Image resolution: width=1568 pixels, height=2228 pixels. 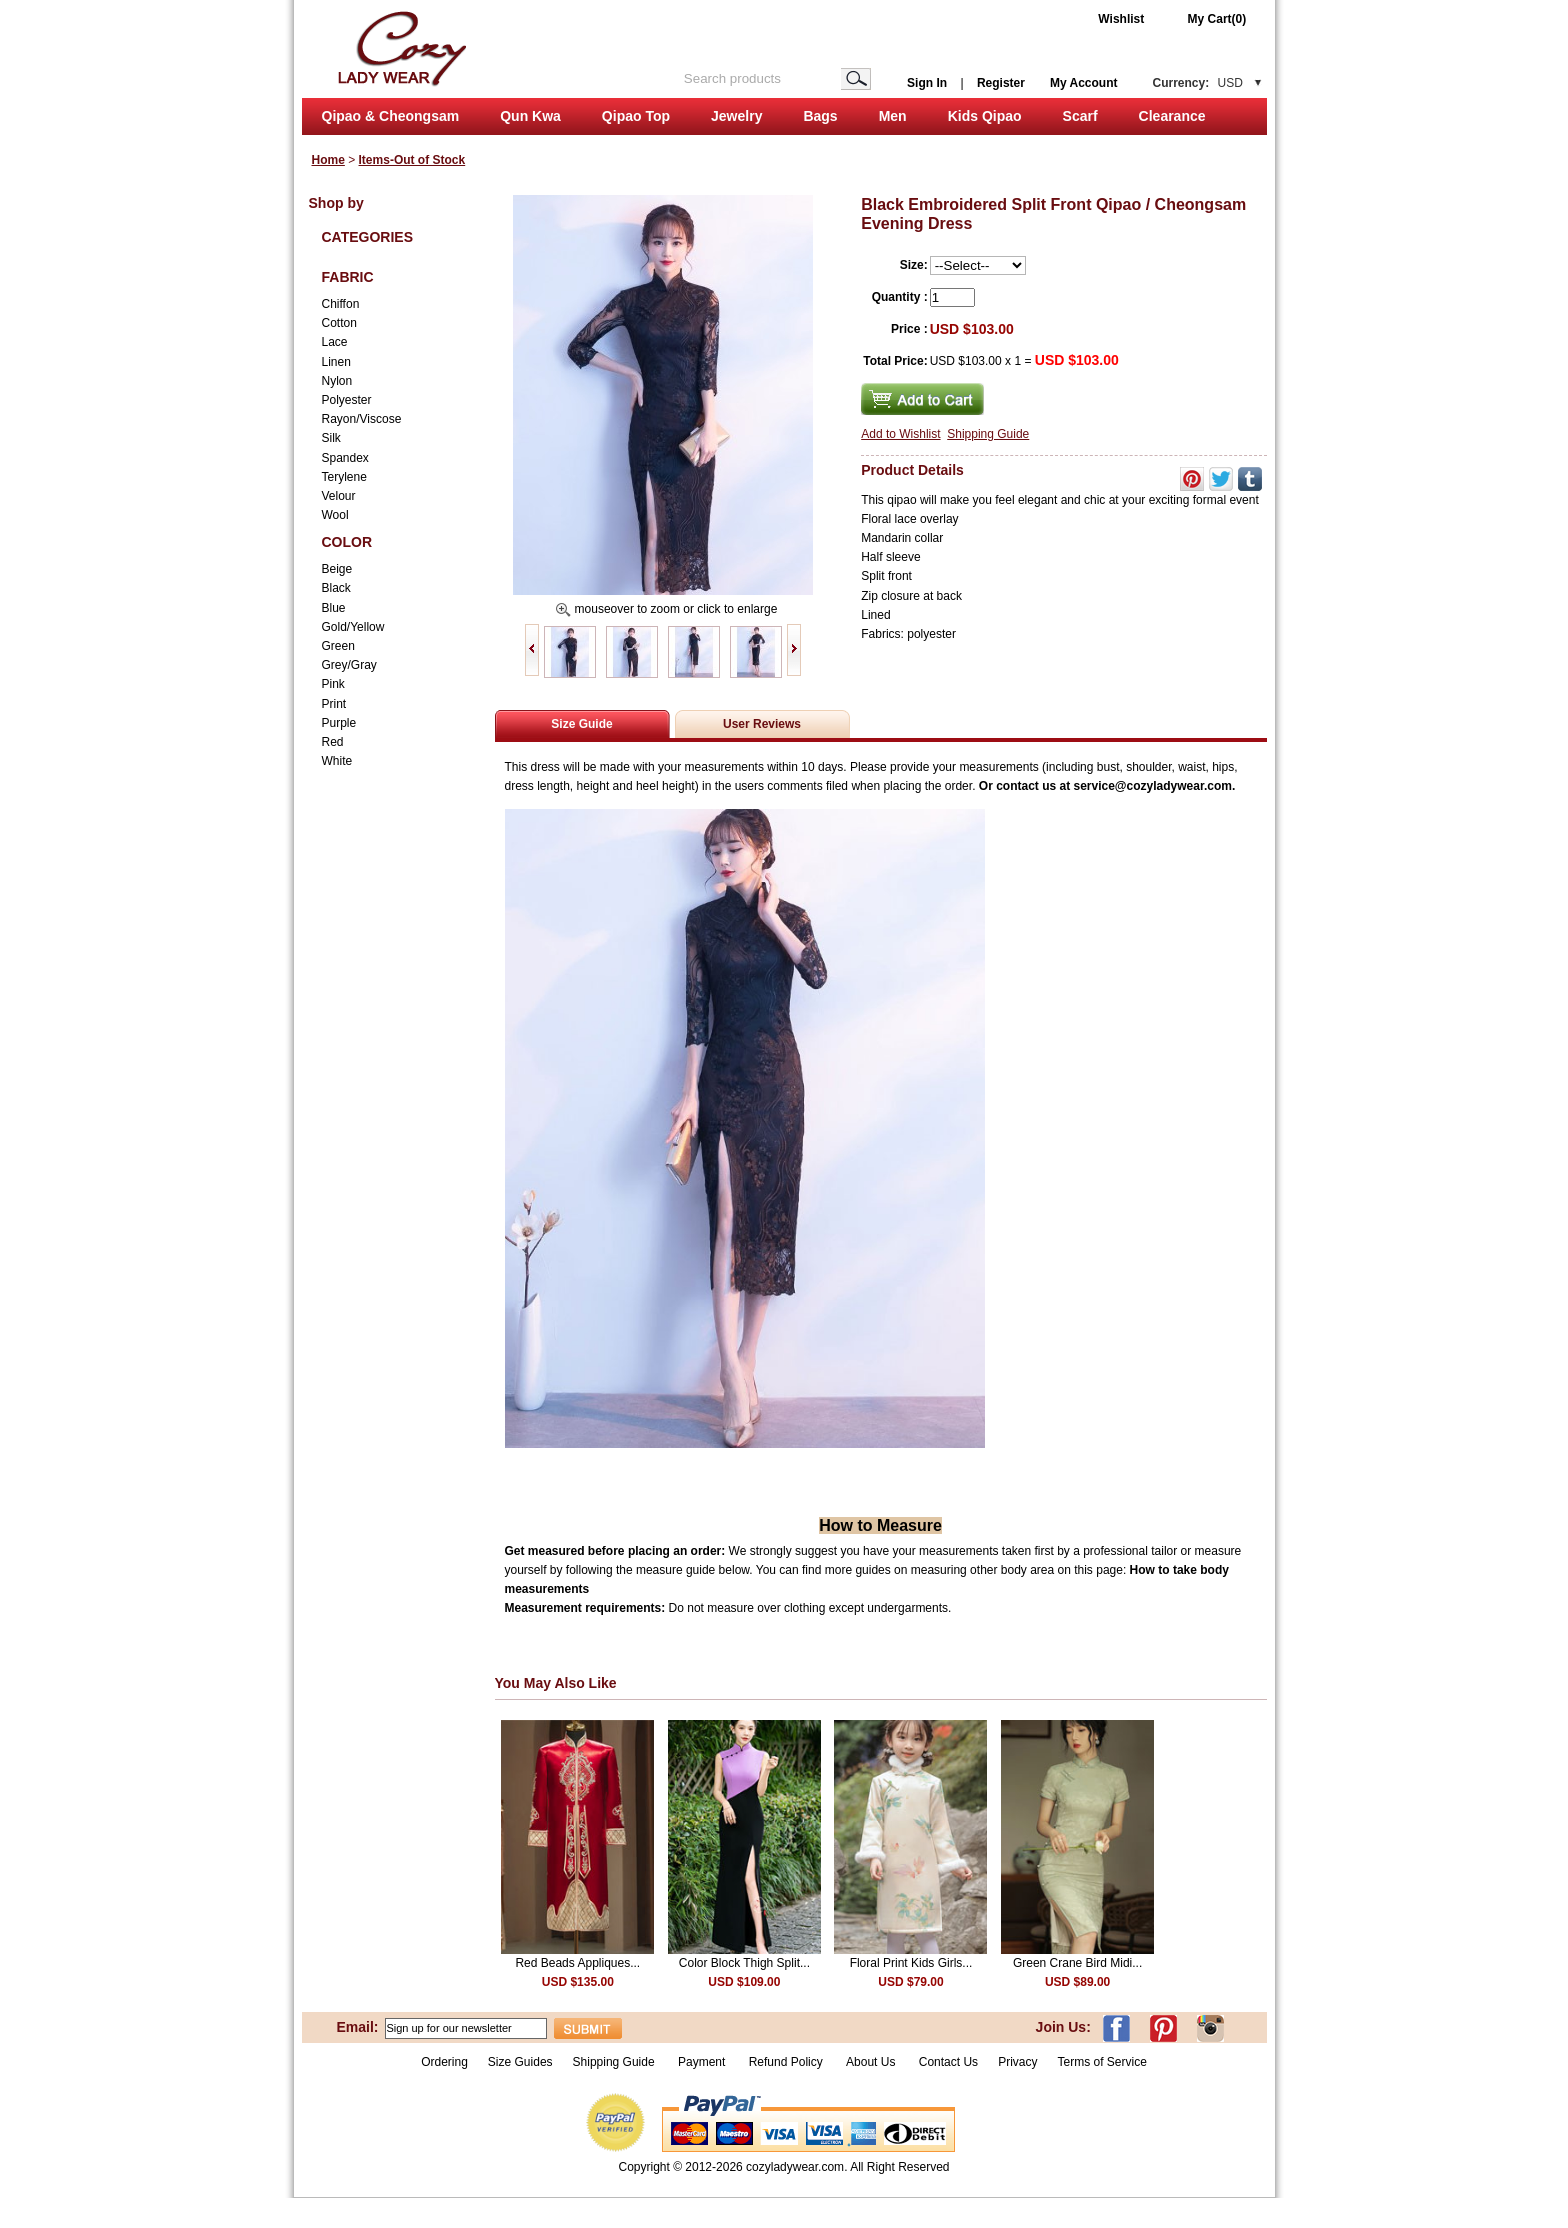 I want to click on Velour, so click(x=339, y=496).